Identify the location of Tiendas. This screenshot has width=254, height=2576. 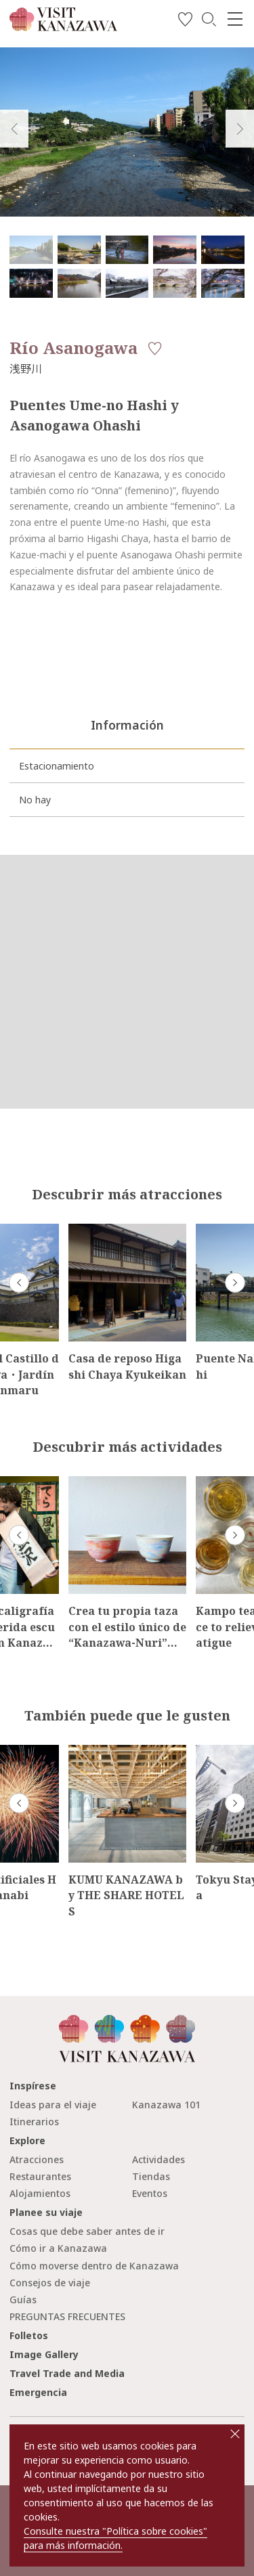
(151, 2176).